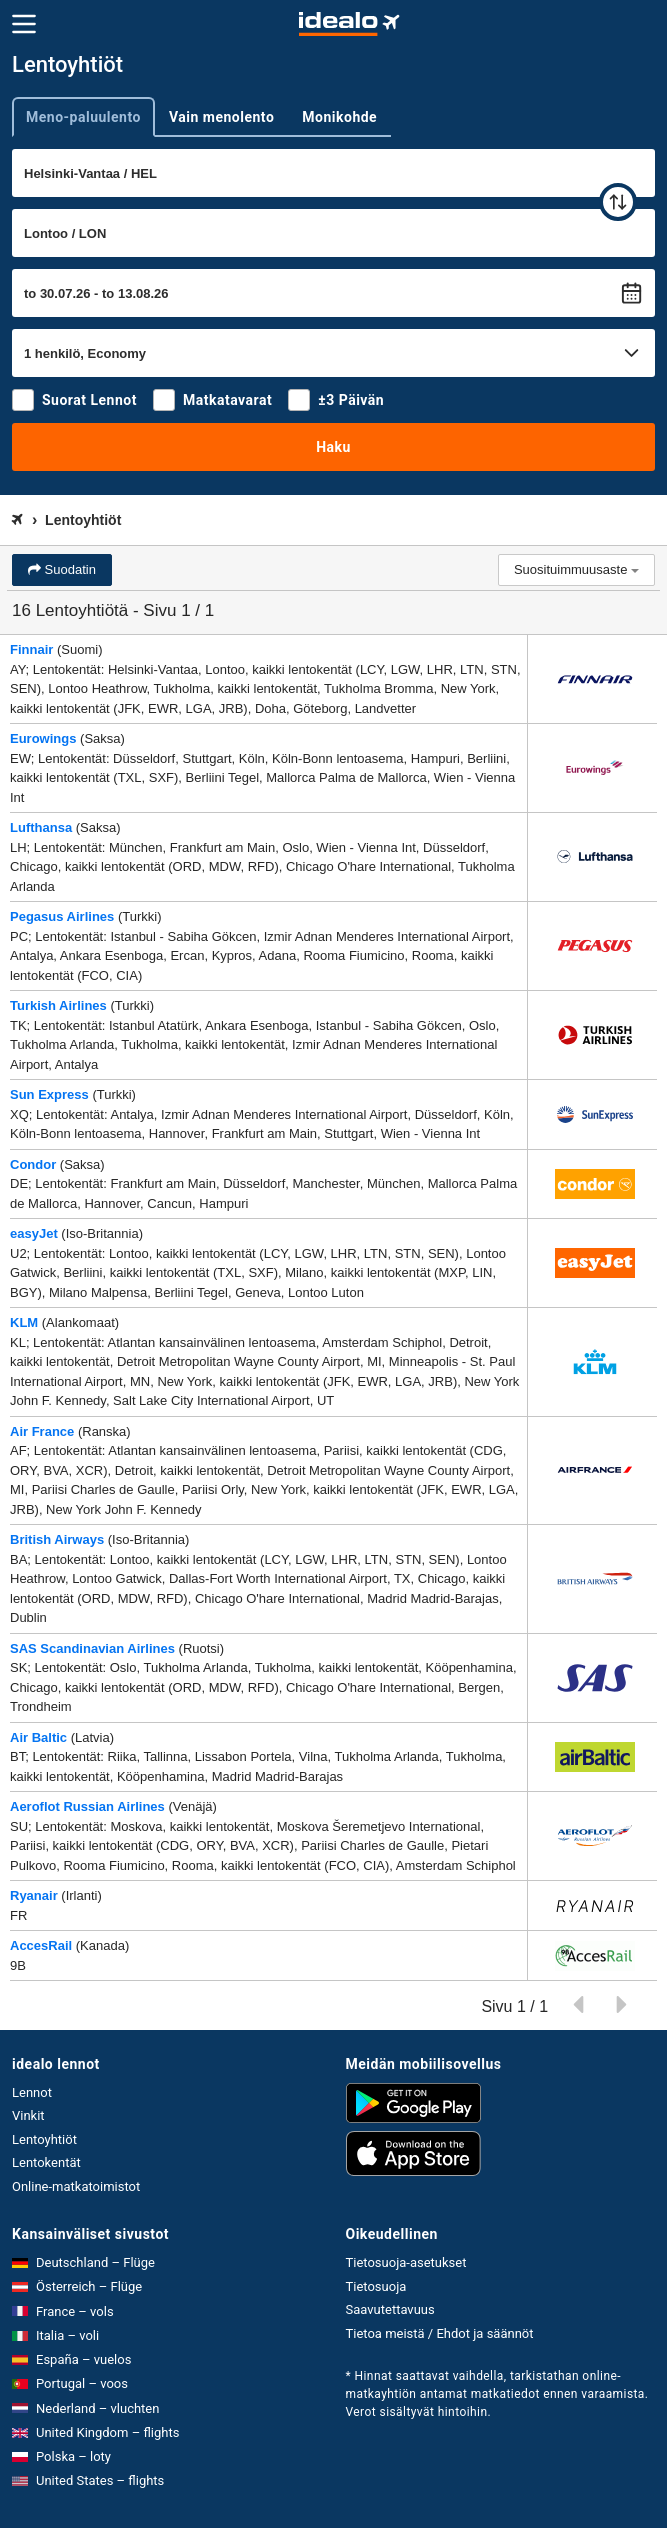 The width and height of the screenshot is (667, 2528). I want to click on AccesRail, so click(41, 1945).